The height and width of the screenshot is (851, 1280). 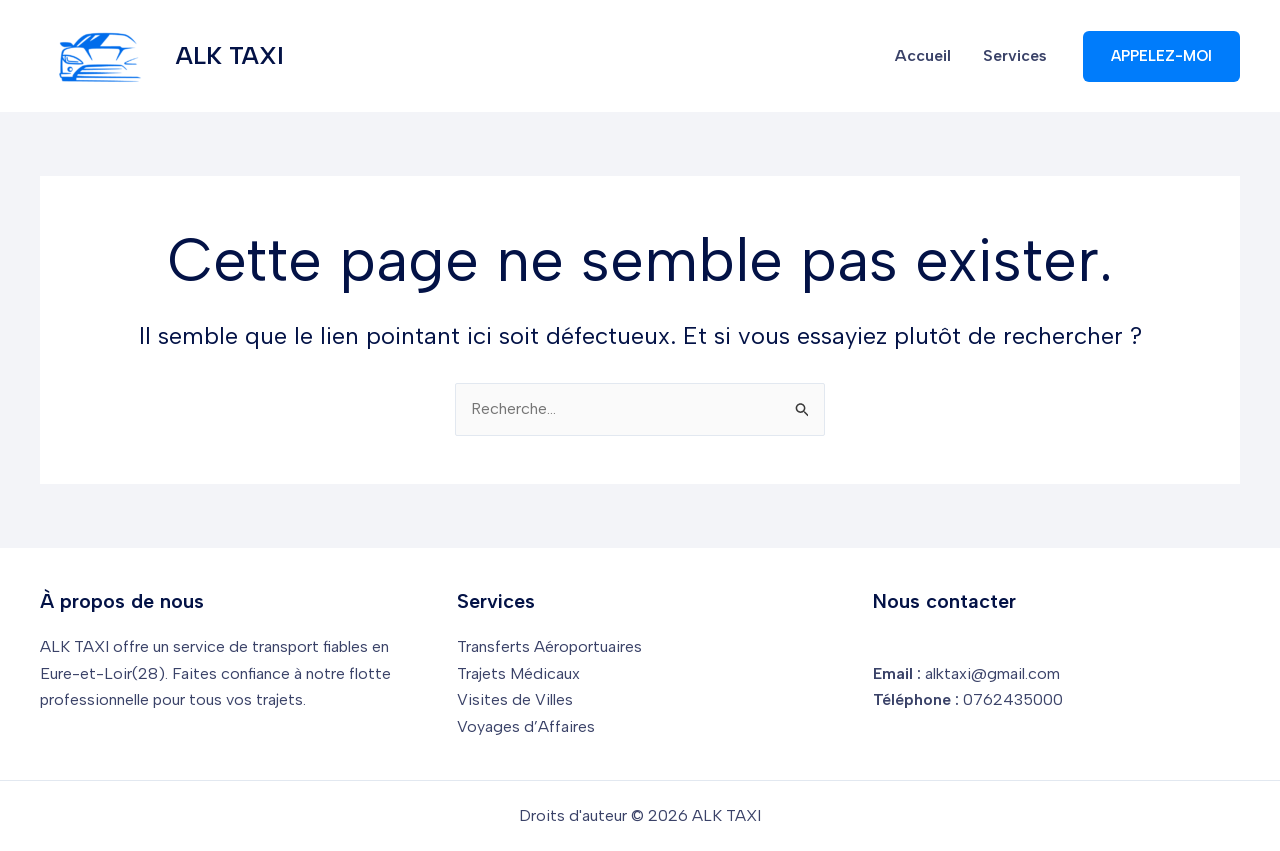 I want to click on Transferts Aéroportuaires, so click(x=549, y=646).